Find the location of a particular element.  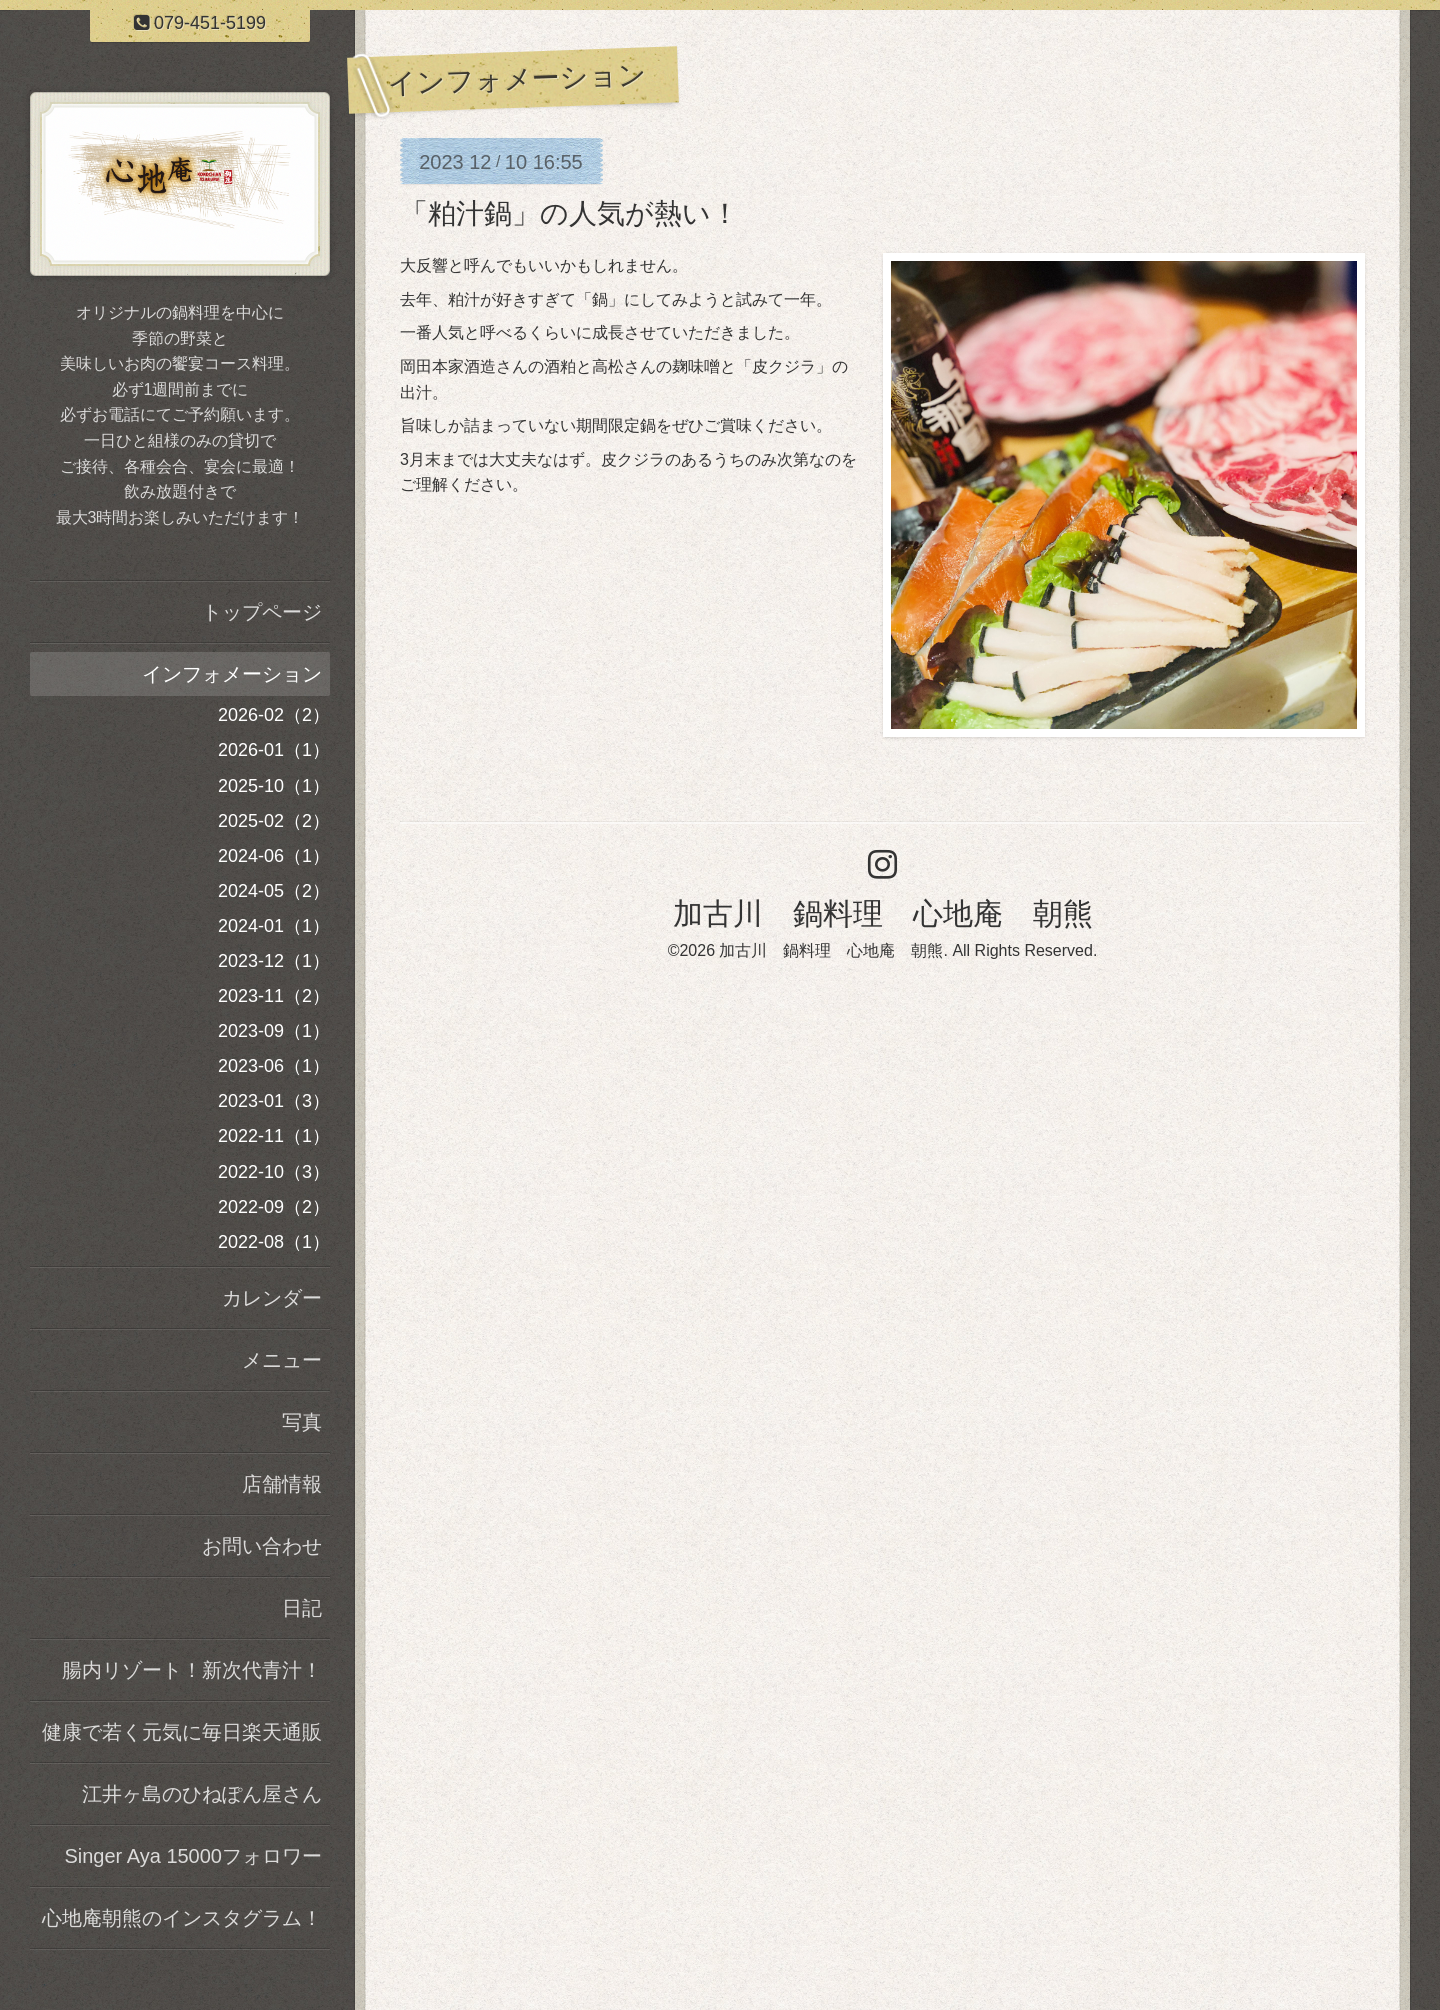

店舗情報 is located at coordinates (282, 1484).